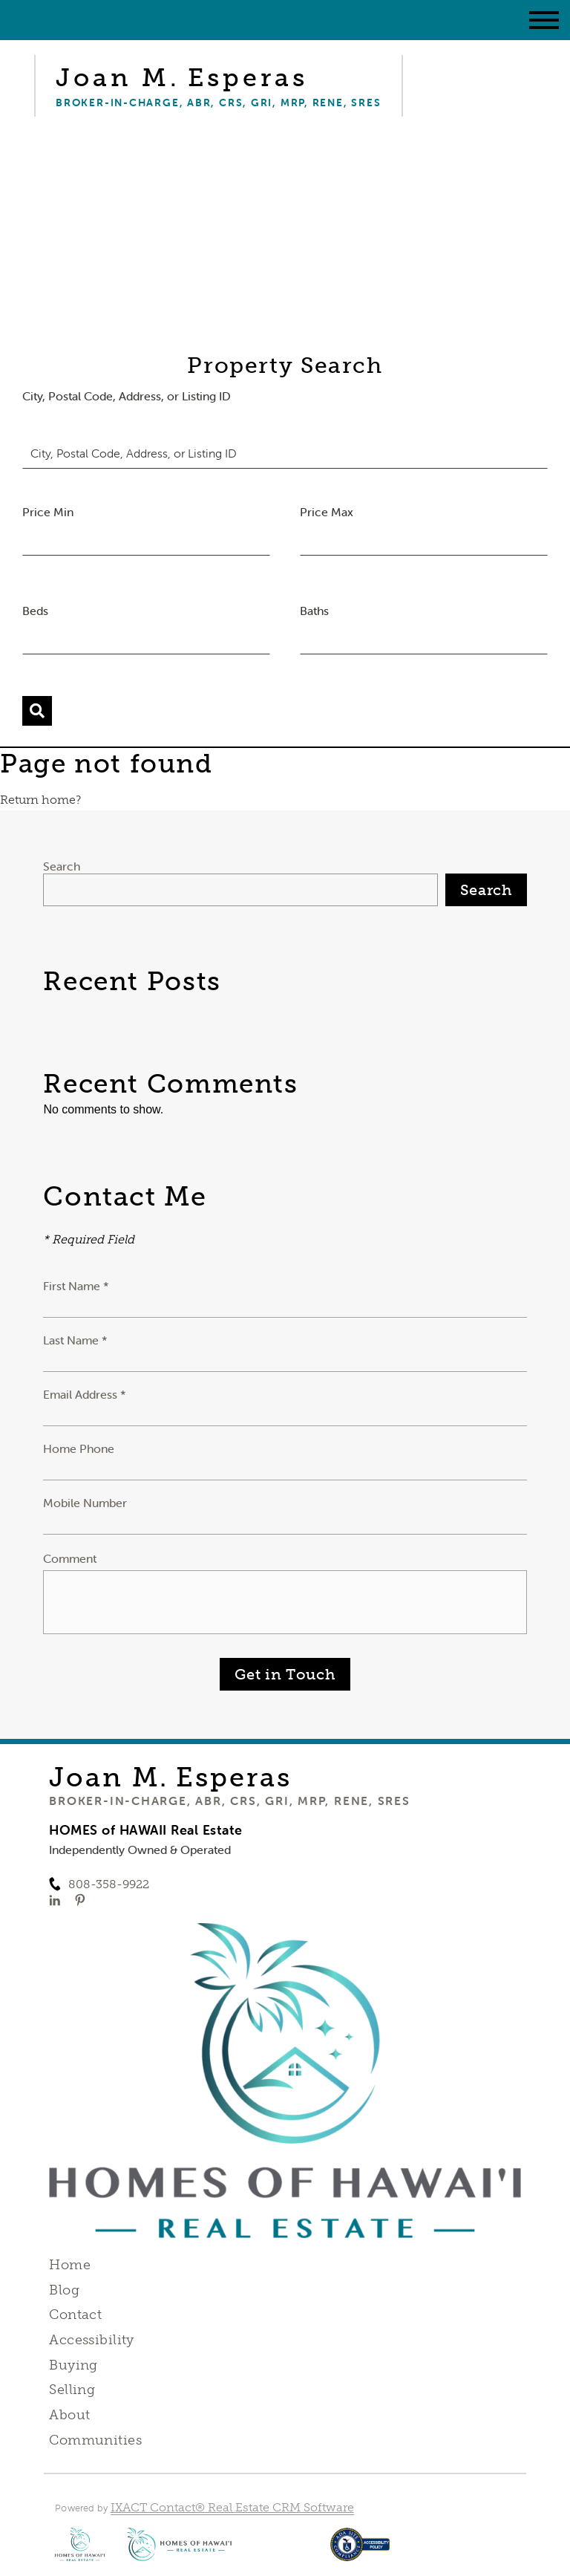  Describe the element at coordinates (126, 395) in the screenshot. I see `City, Postal Code, Address, or Listing ID` at that location.